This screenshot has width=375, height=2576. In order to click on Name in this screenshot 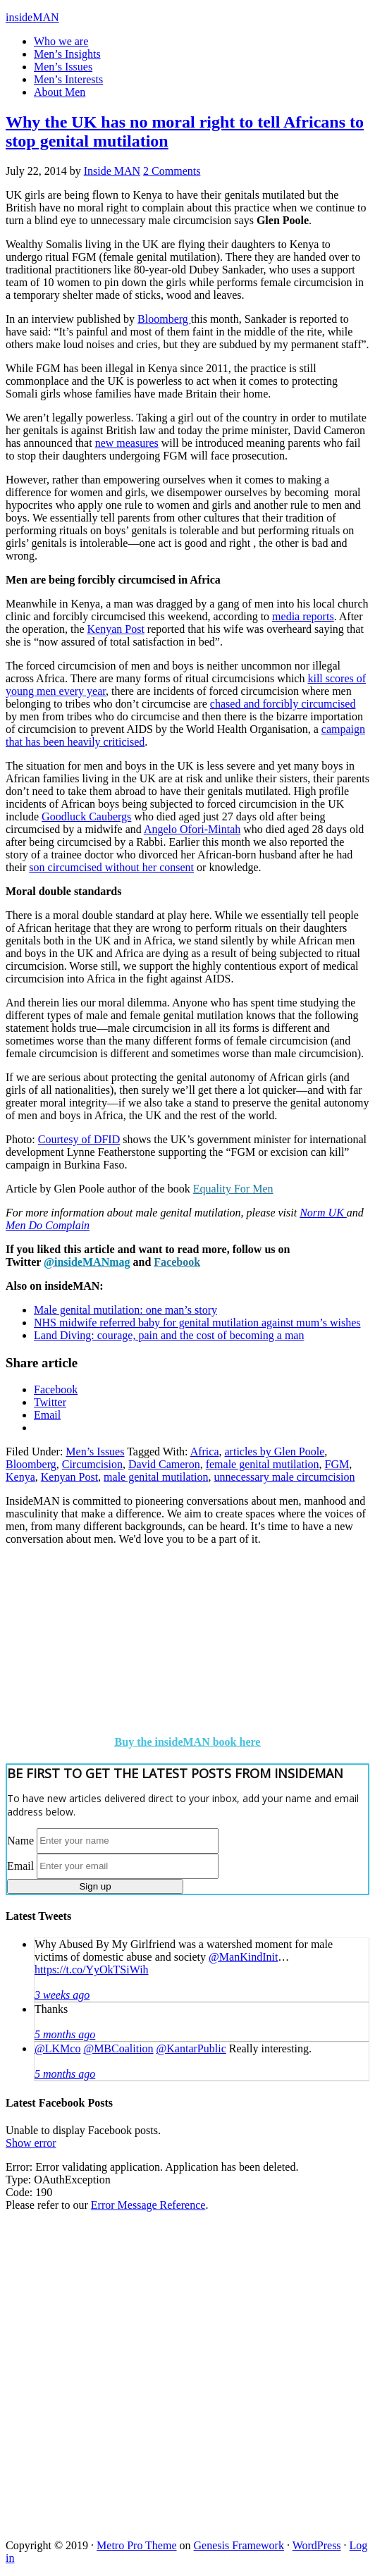, I will do `click(20, 1840)`.